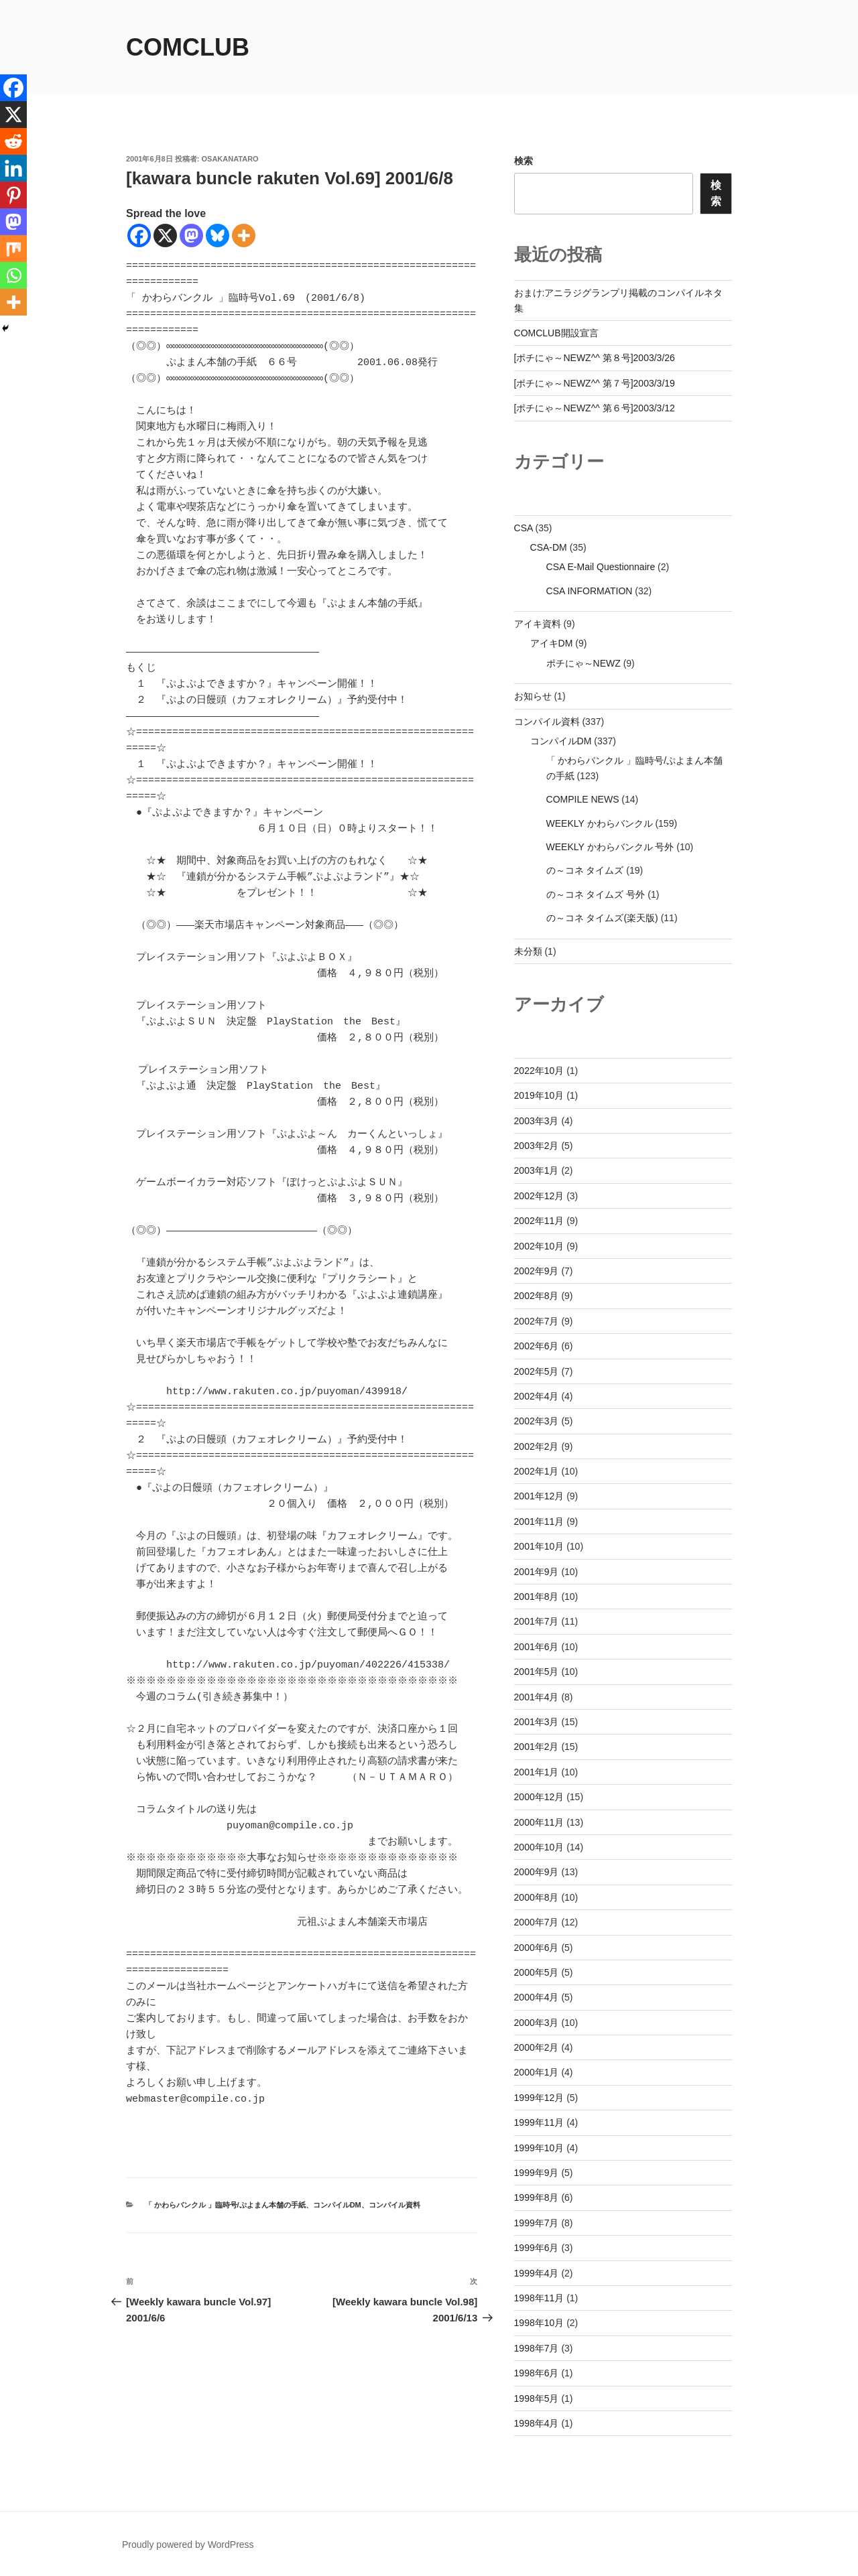  What do you see at coordinates (548, 547) in the screenshot?
I see `CSA-DM` at bounding box center [548, 547].